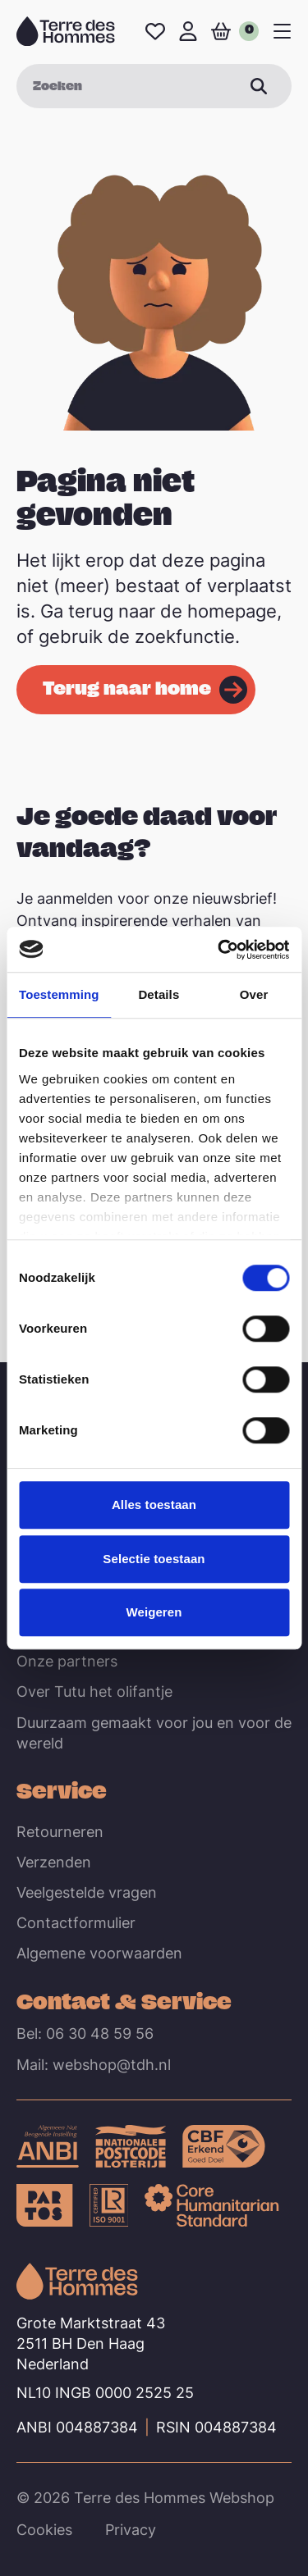 Image resolution: width=308 pixels, height=2576 pixels. What do you see at coordinates (93, 2064) in the screenshot?
I see `Mail: webshop@tdh.nl` at bounding box center [93, 2064].